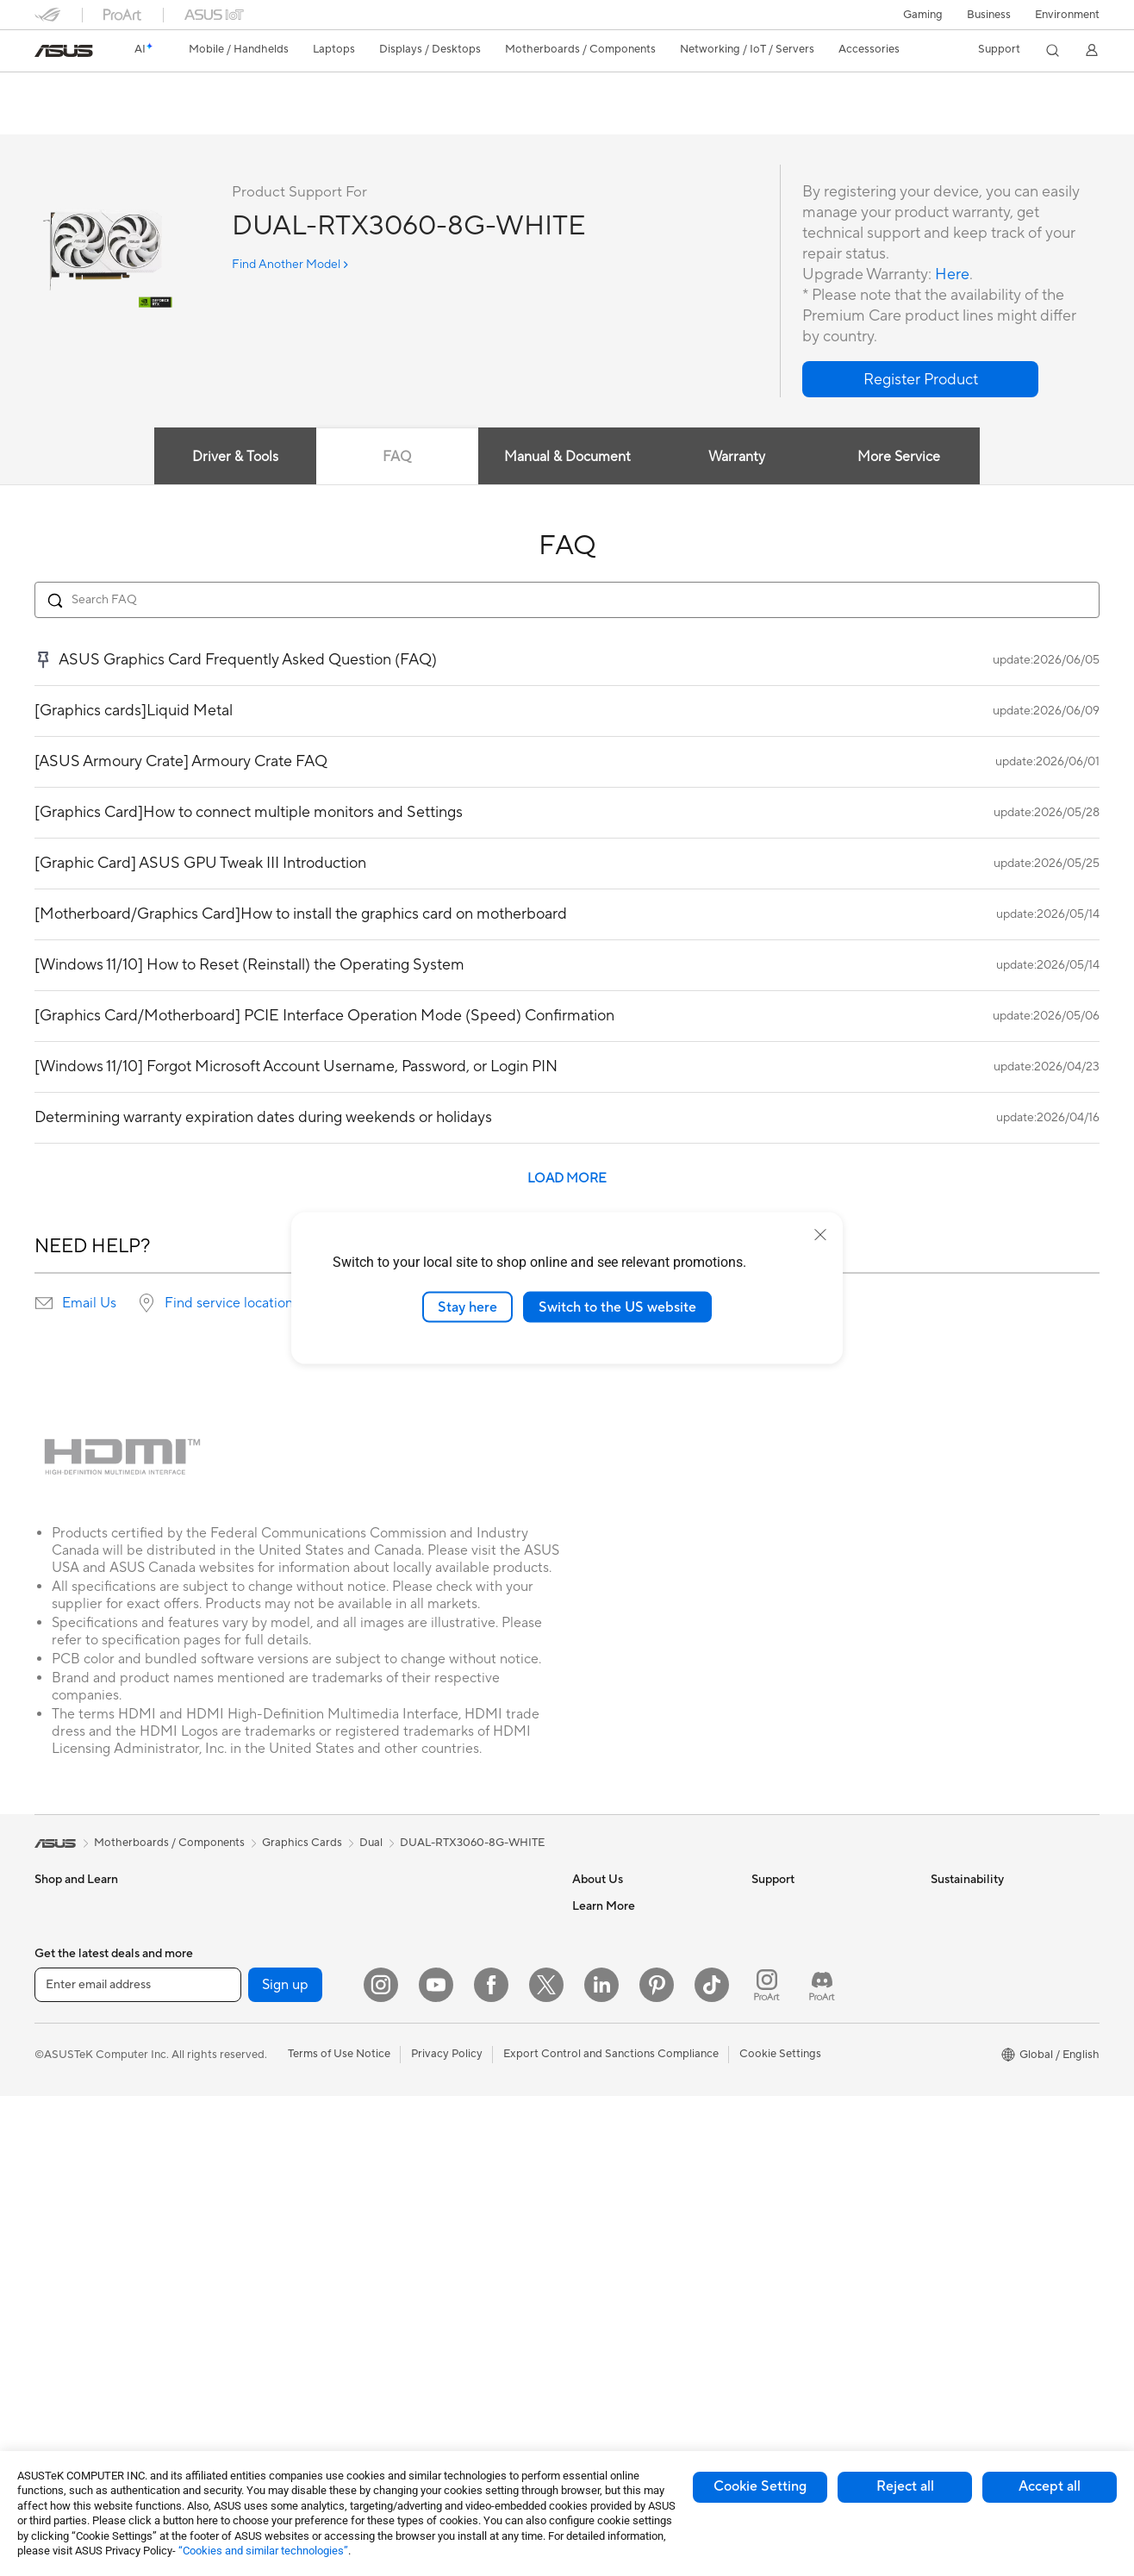 Image resolution: width=1134 pixels, height=2576 pixels. I want to click on ASUS Dual GeForce RTX 3060 White Edition 8GB GDDR6, so click(266, 90).